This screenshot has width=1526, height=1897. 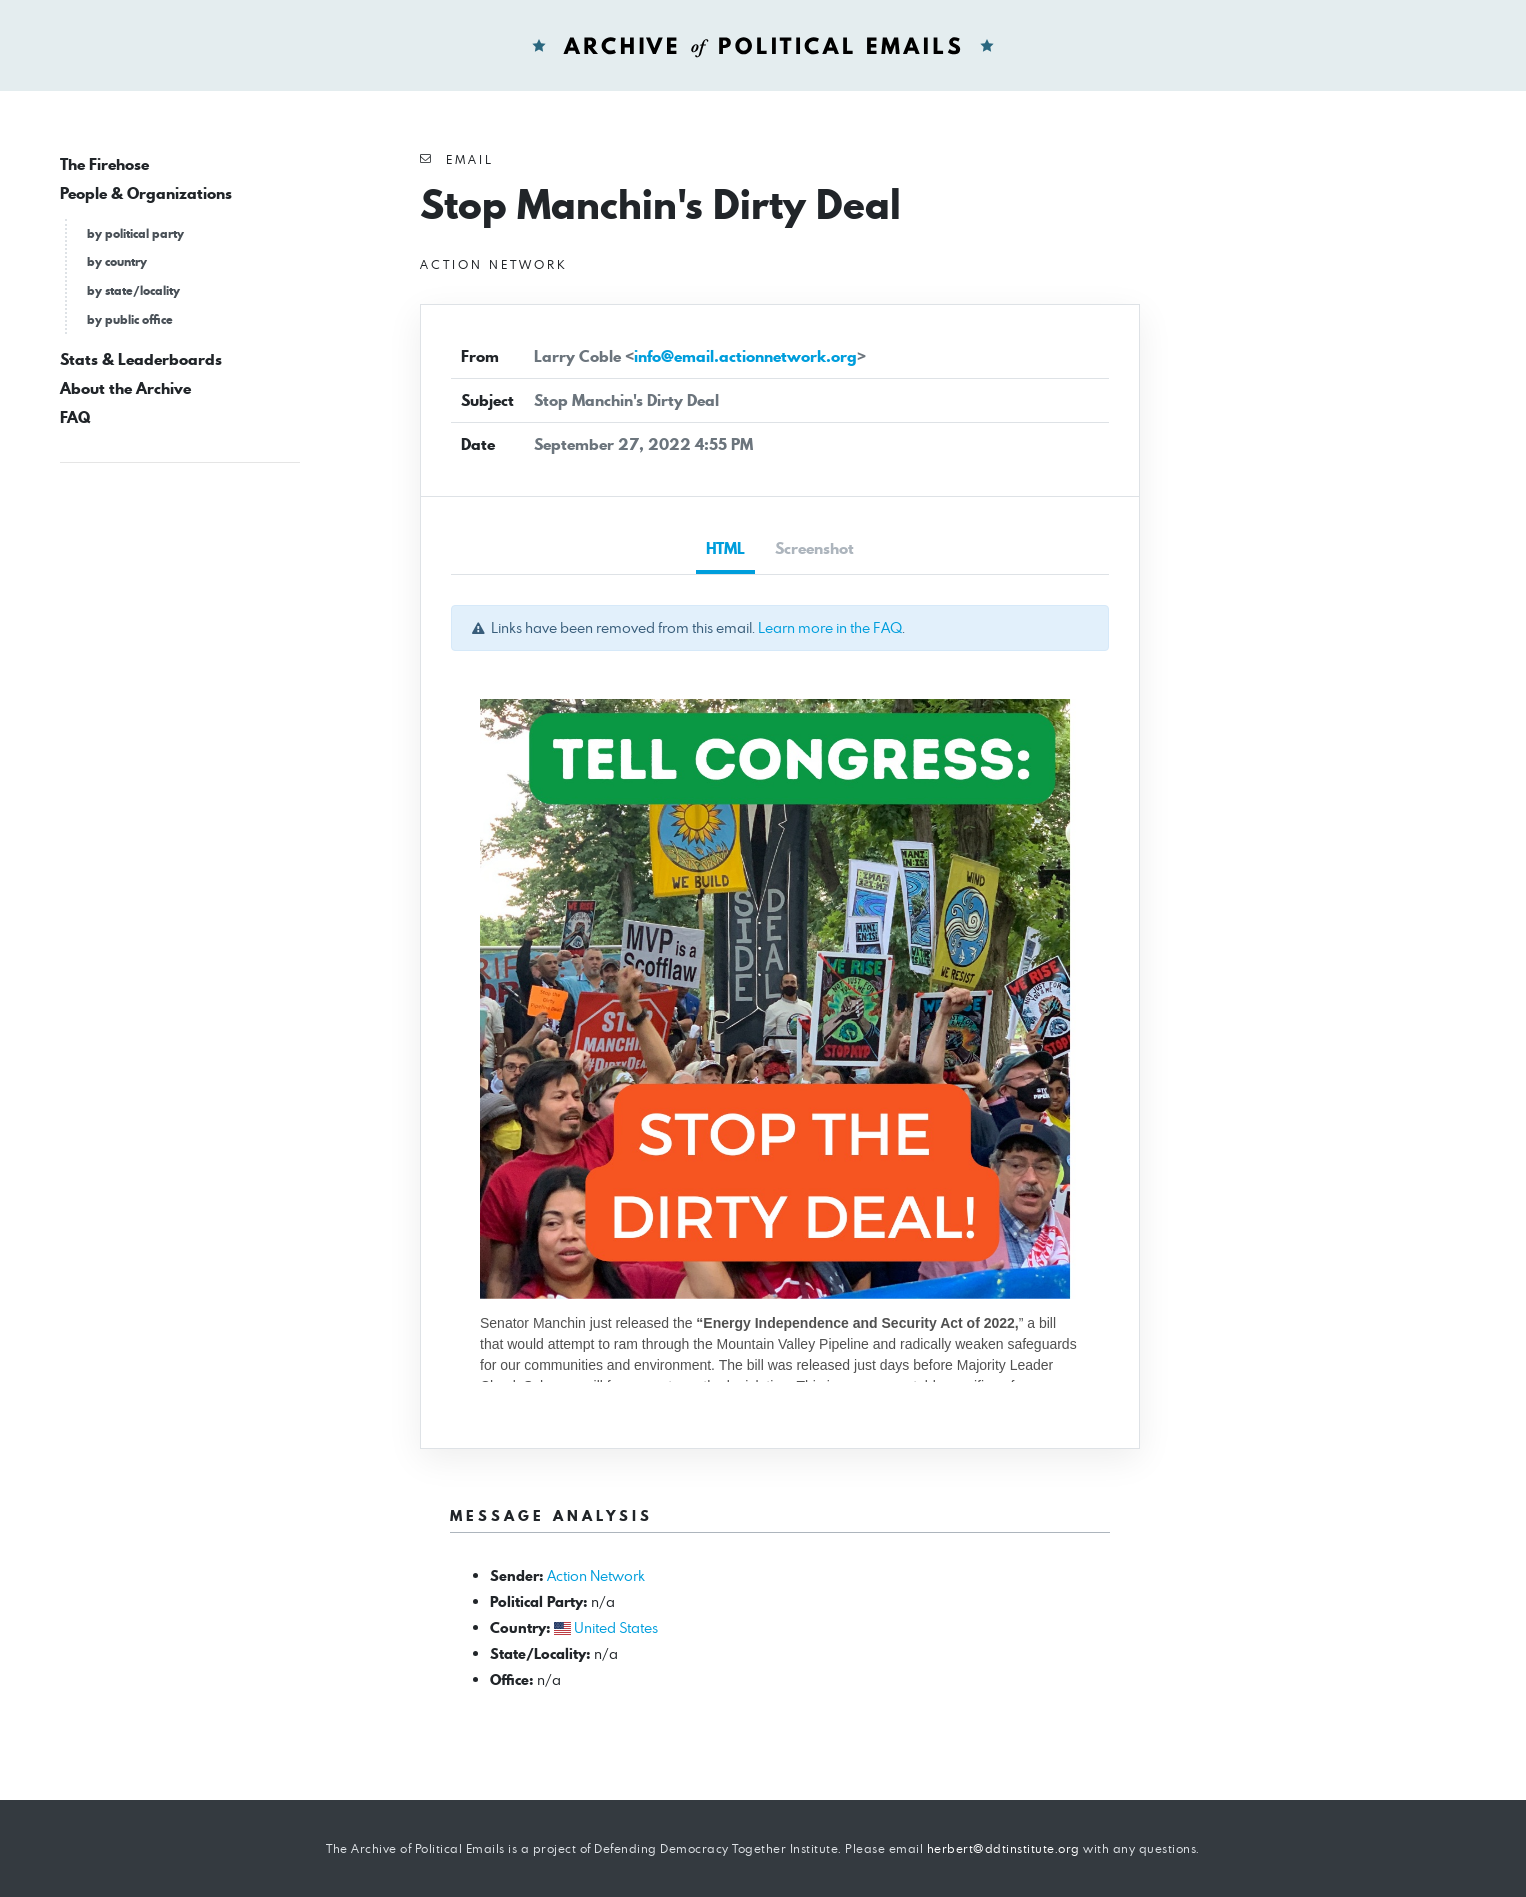 I want to click on info@email.actionnetwork.org, so click(x=745, y=356).